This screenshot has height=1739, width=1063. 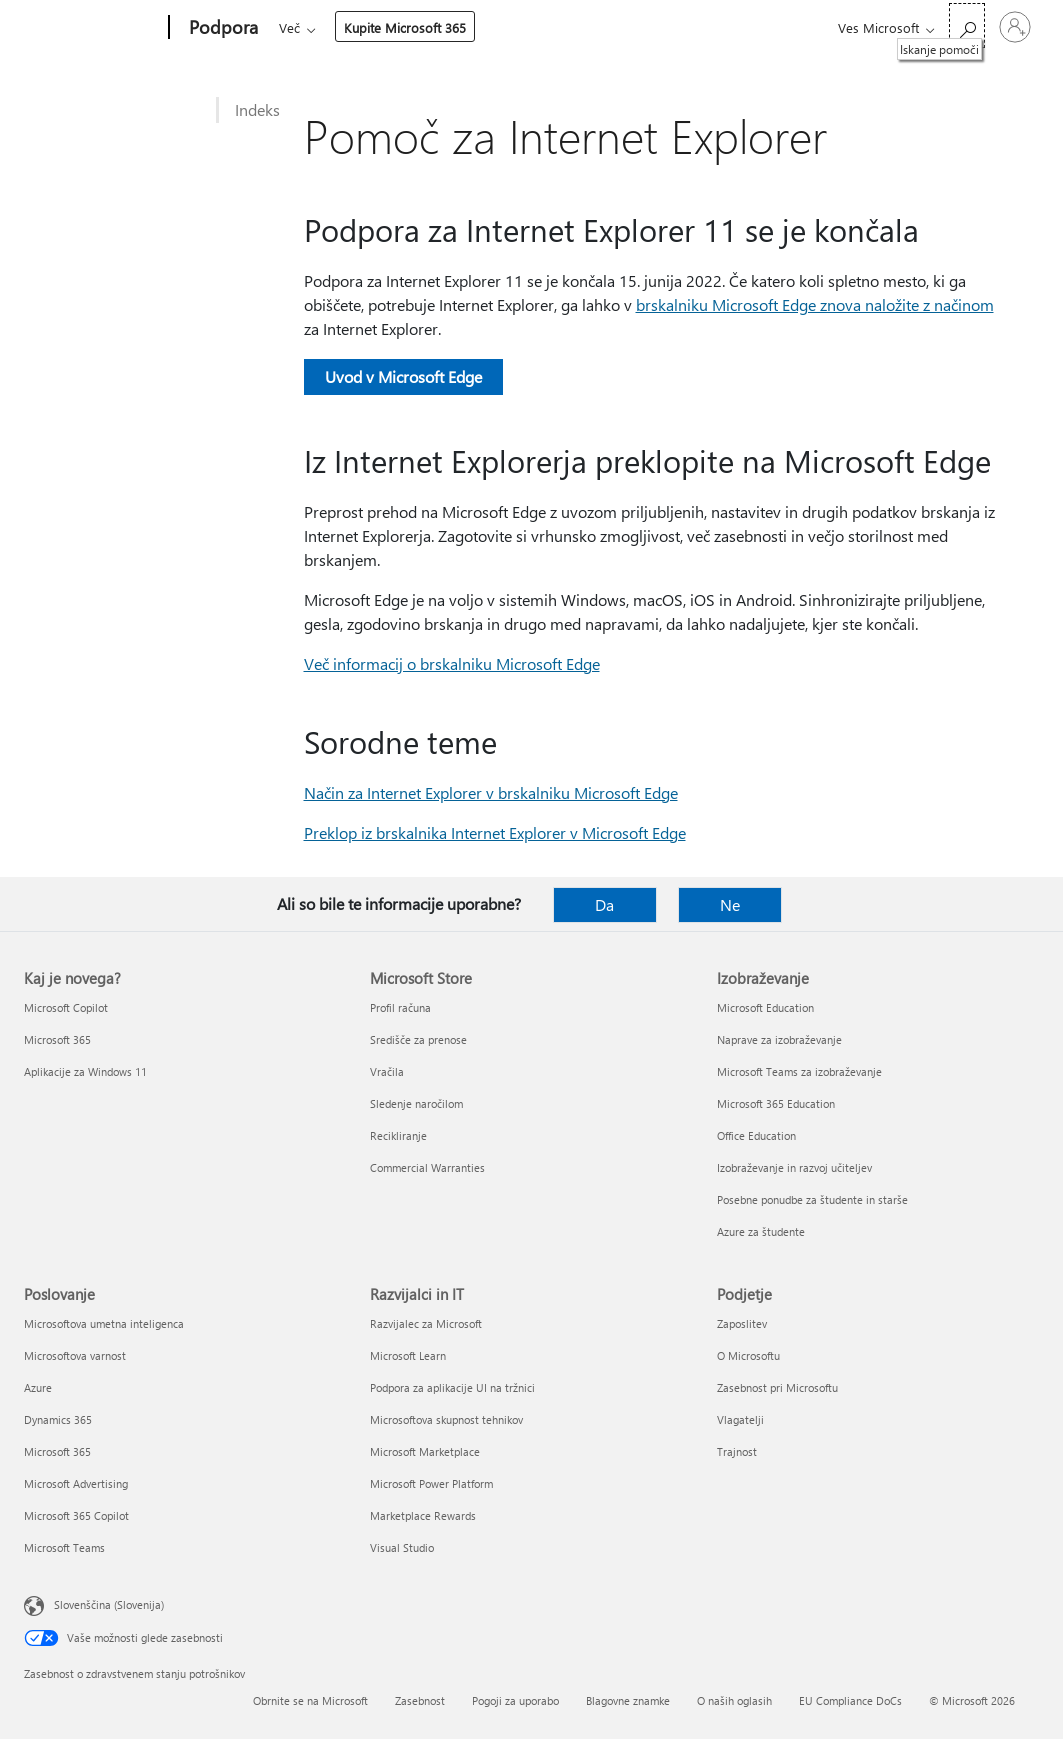 What do you see at coordinates (403, 376) in the screenshot?
I see `Uvod v Microsoft Edge` at bounding box center [403, 376].